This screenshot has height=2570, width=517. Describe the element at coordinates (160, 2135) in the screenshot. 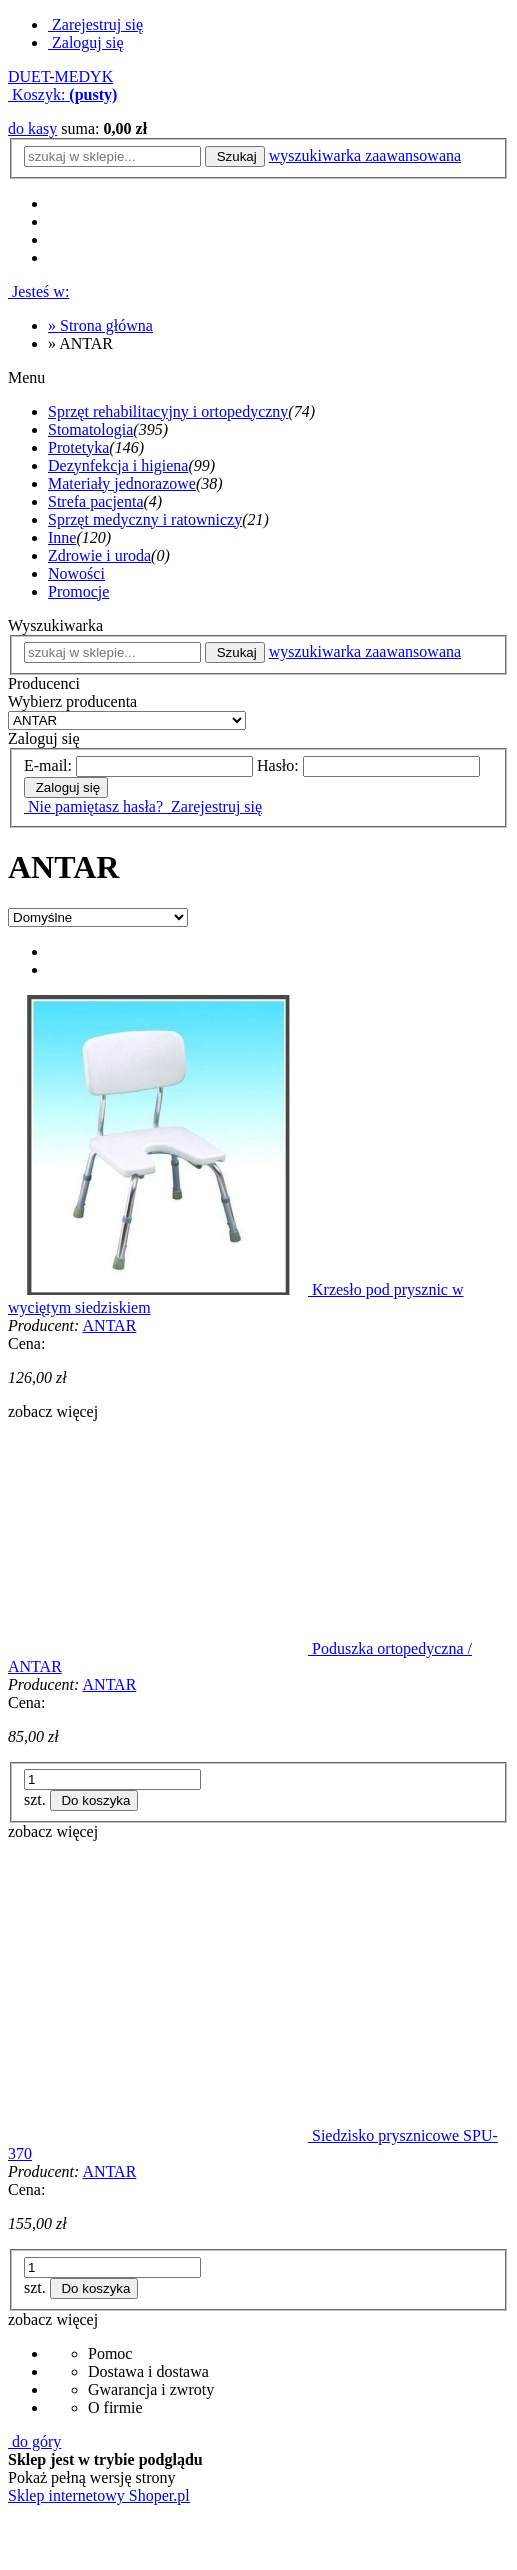

I see `[Przejdź do produktu Siedzisko prysznicowe SPU-370]` at that location.